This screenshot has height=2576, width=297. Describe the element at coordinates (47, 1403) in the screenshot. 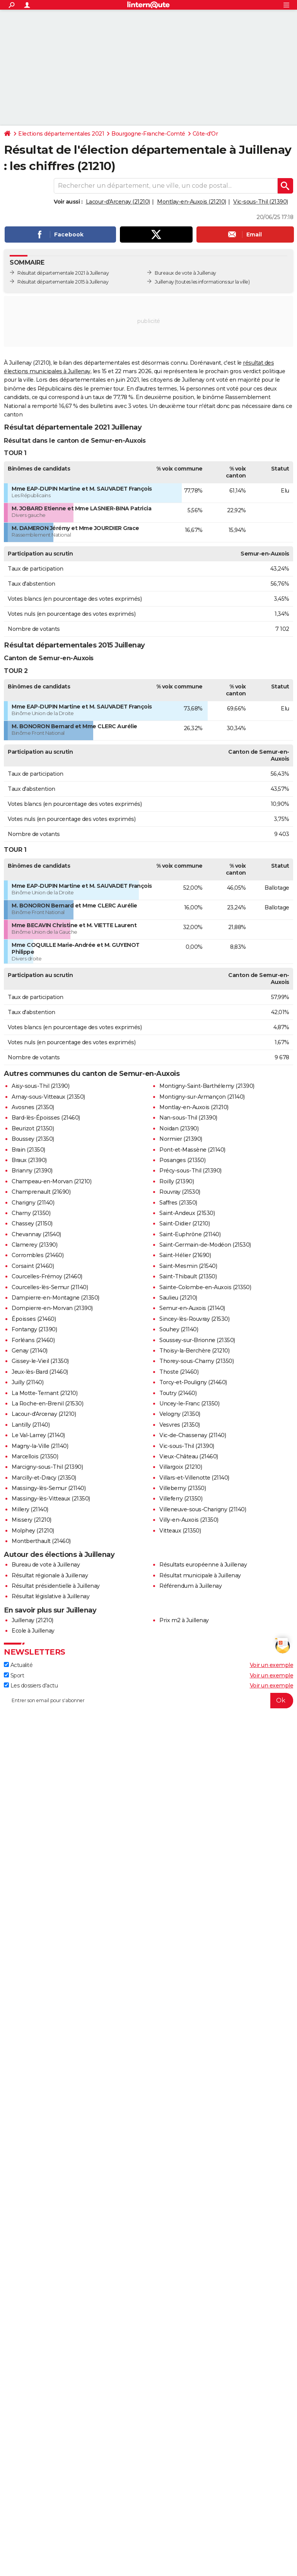

I see `La Roche-en-Brenil (21530)` at that location.